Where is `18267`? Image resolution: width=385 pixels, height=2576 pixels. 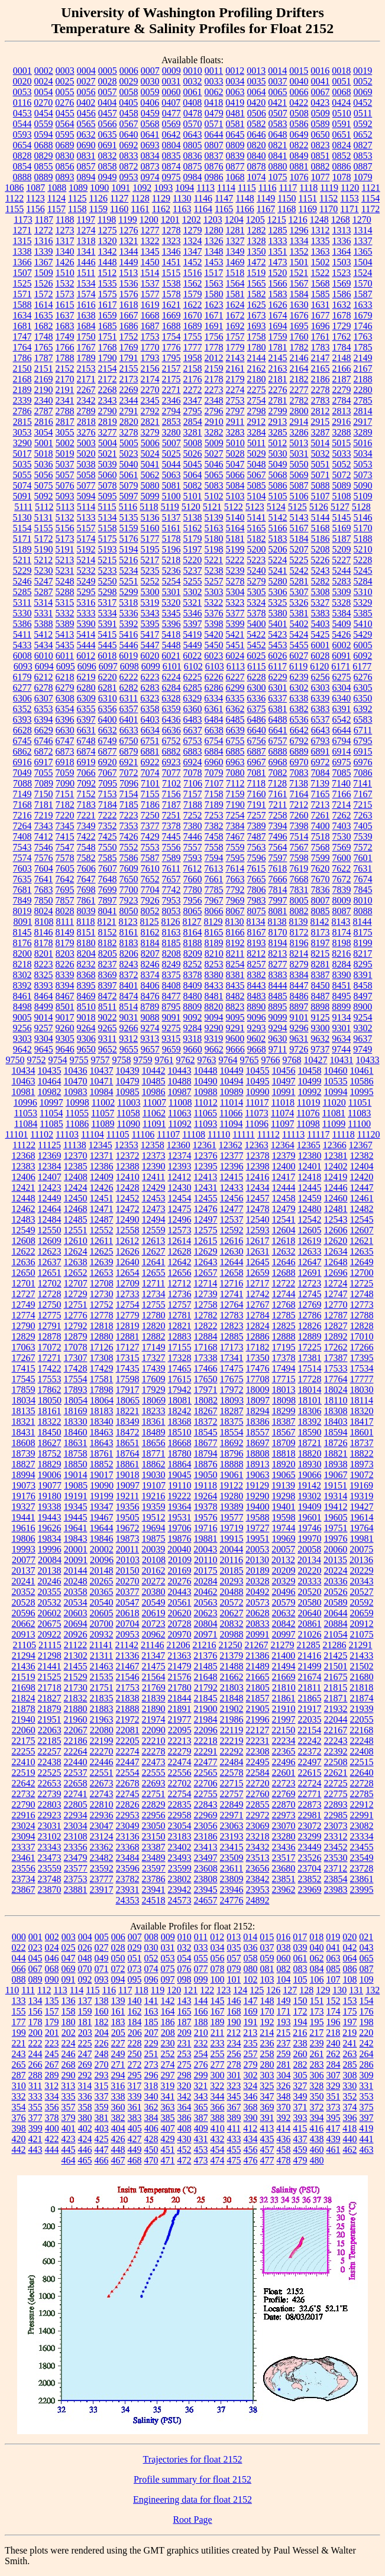
18267 is located at coordinates (206, 1411).